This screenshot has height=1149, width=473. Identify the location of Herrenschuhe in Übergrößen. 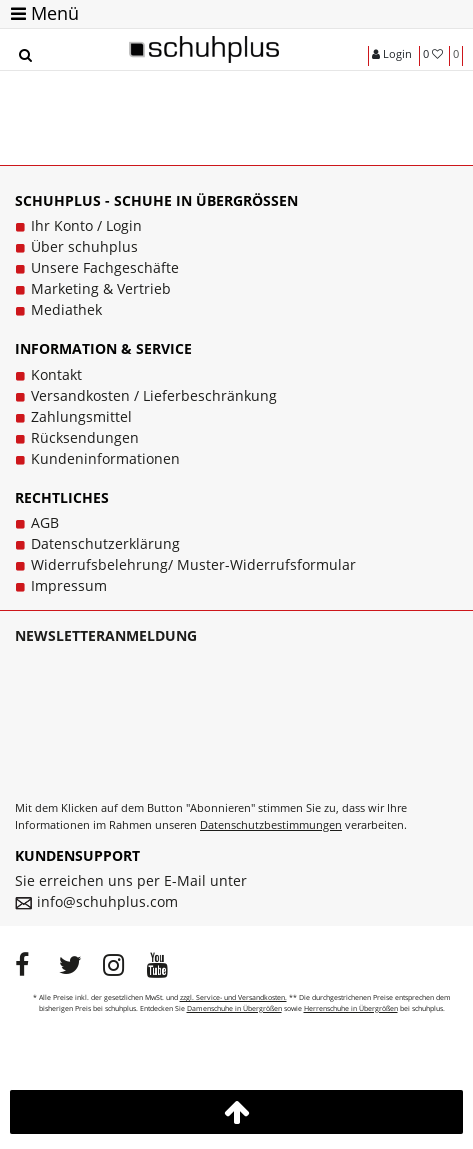
(351, 1008).